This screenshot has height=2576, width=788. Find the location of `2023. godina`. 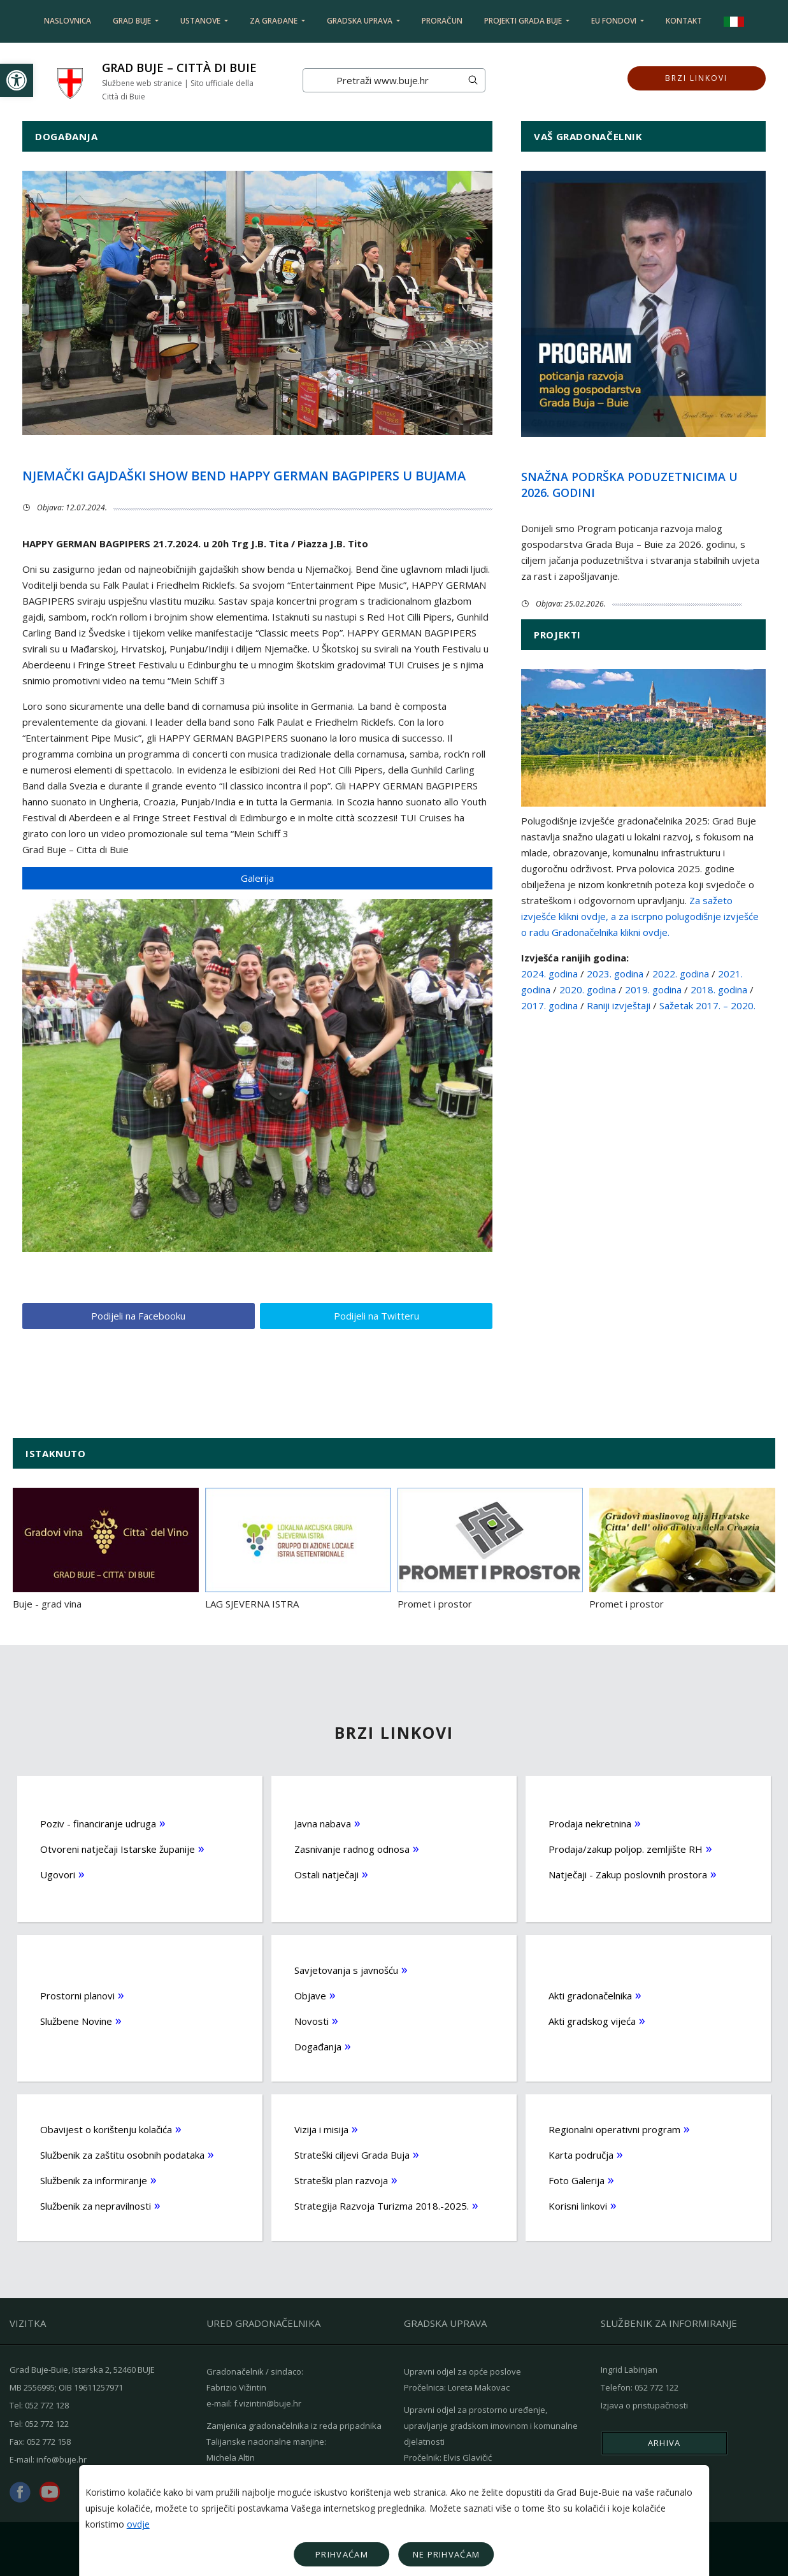

2023. godina is located at coordinates (615, 973).